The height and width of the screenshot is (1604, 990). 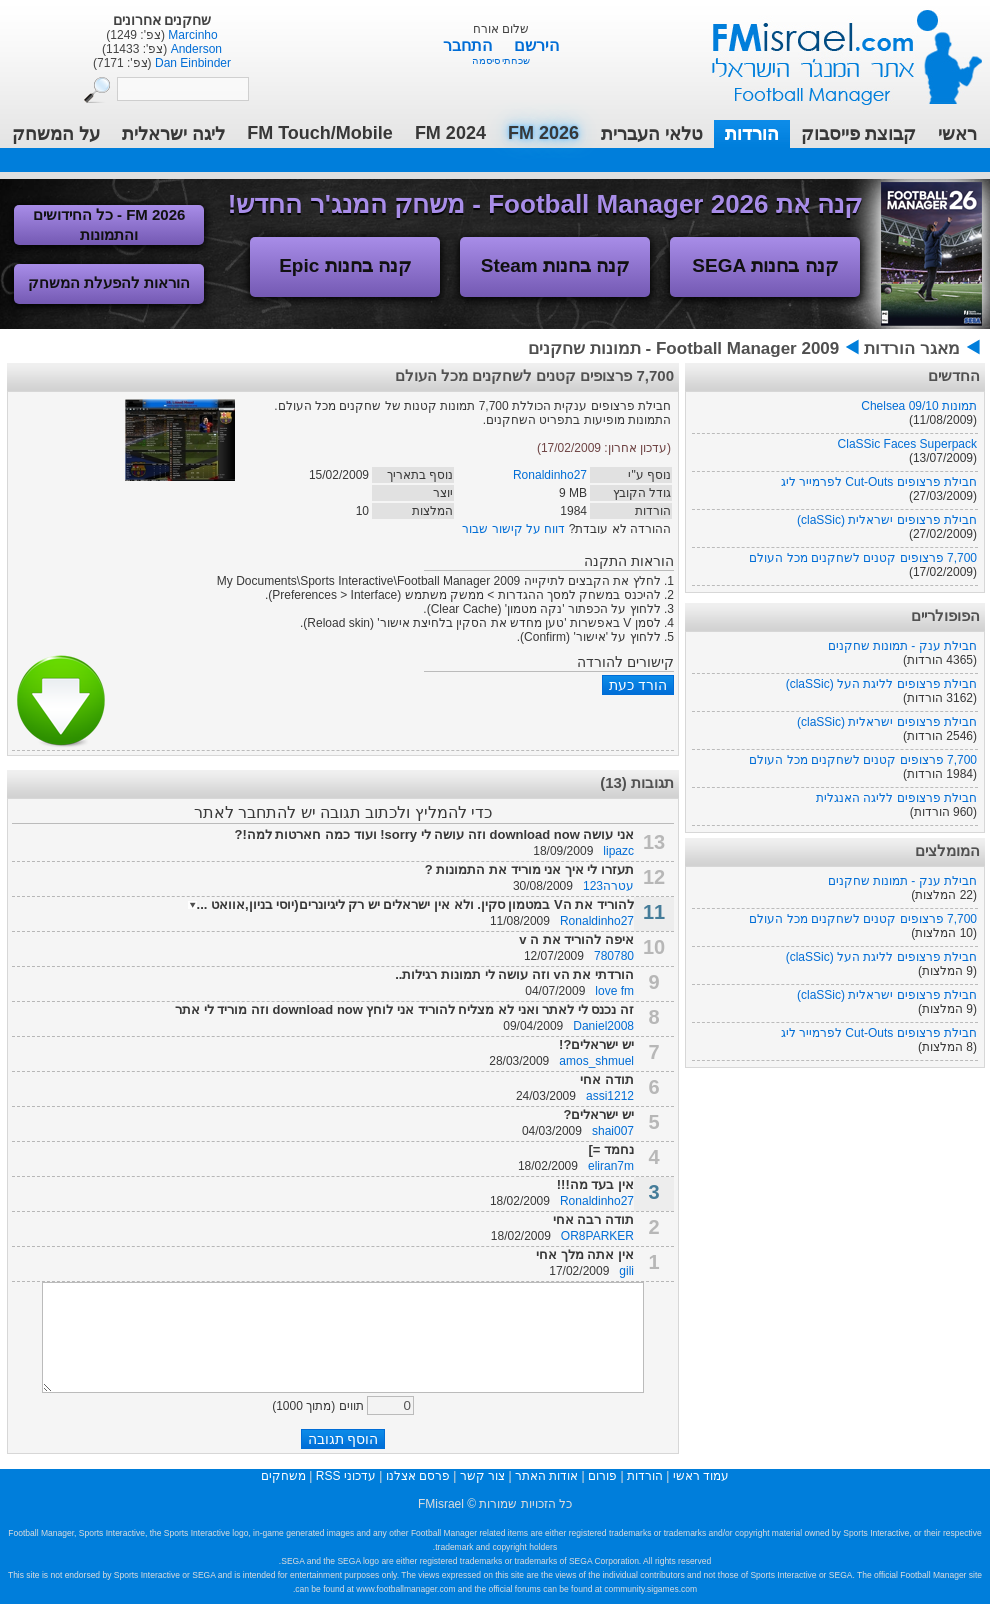 I want to click on 780780, so click(x=614, y=956).